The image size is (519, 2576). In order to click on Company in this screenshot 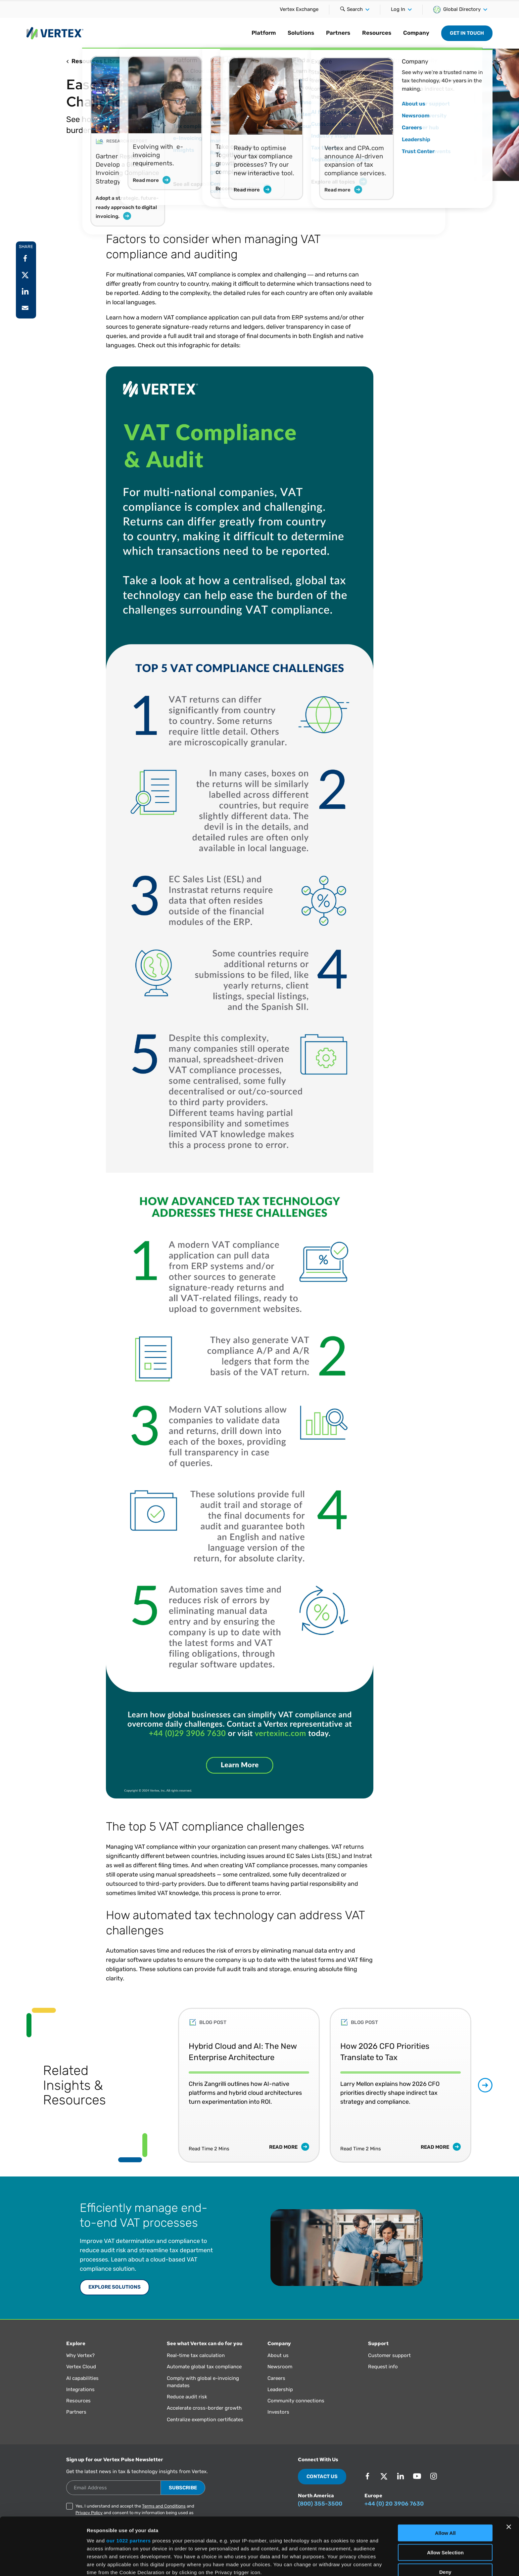, I will do `click(416, 32)`.